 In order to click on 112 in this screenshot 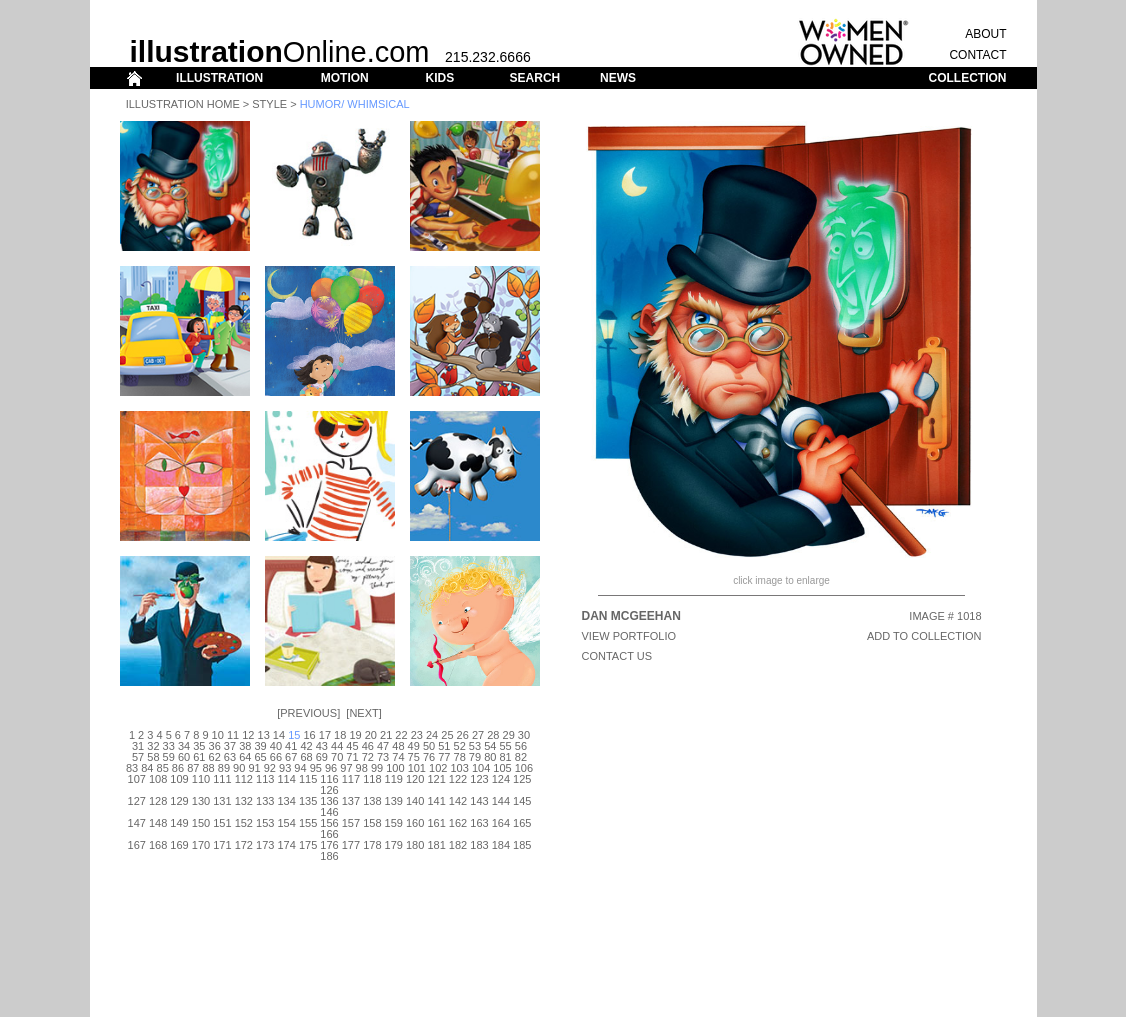, I will do `click(244, 779)`.